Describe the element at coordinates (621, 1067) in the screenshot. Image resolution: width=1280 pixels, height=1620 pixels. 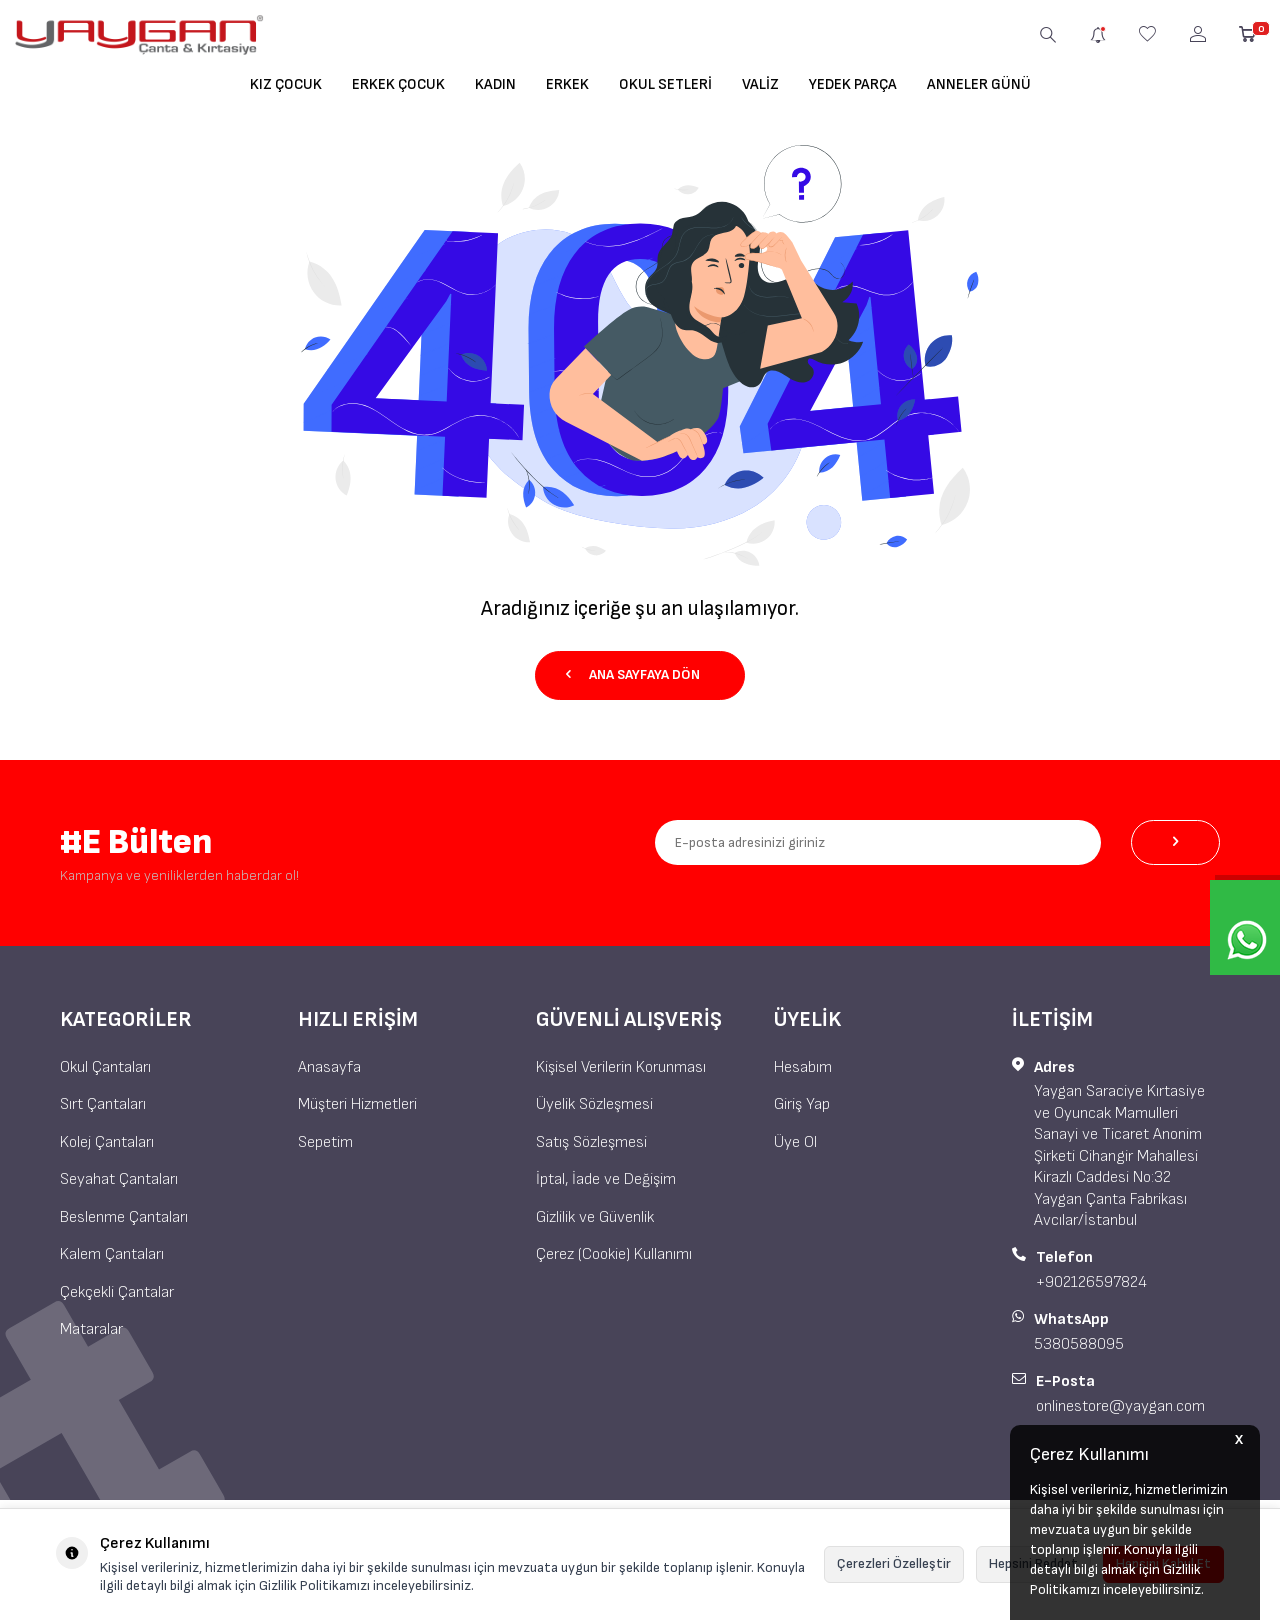
I see `Kişisel Verilerin Korunması` at that location.